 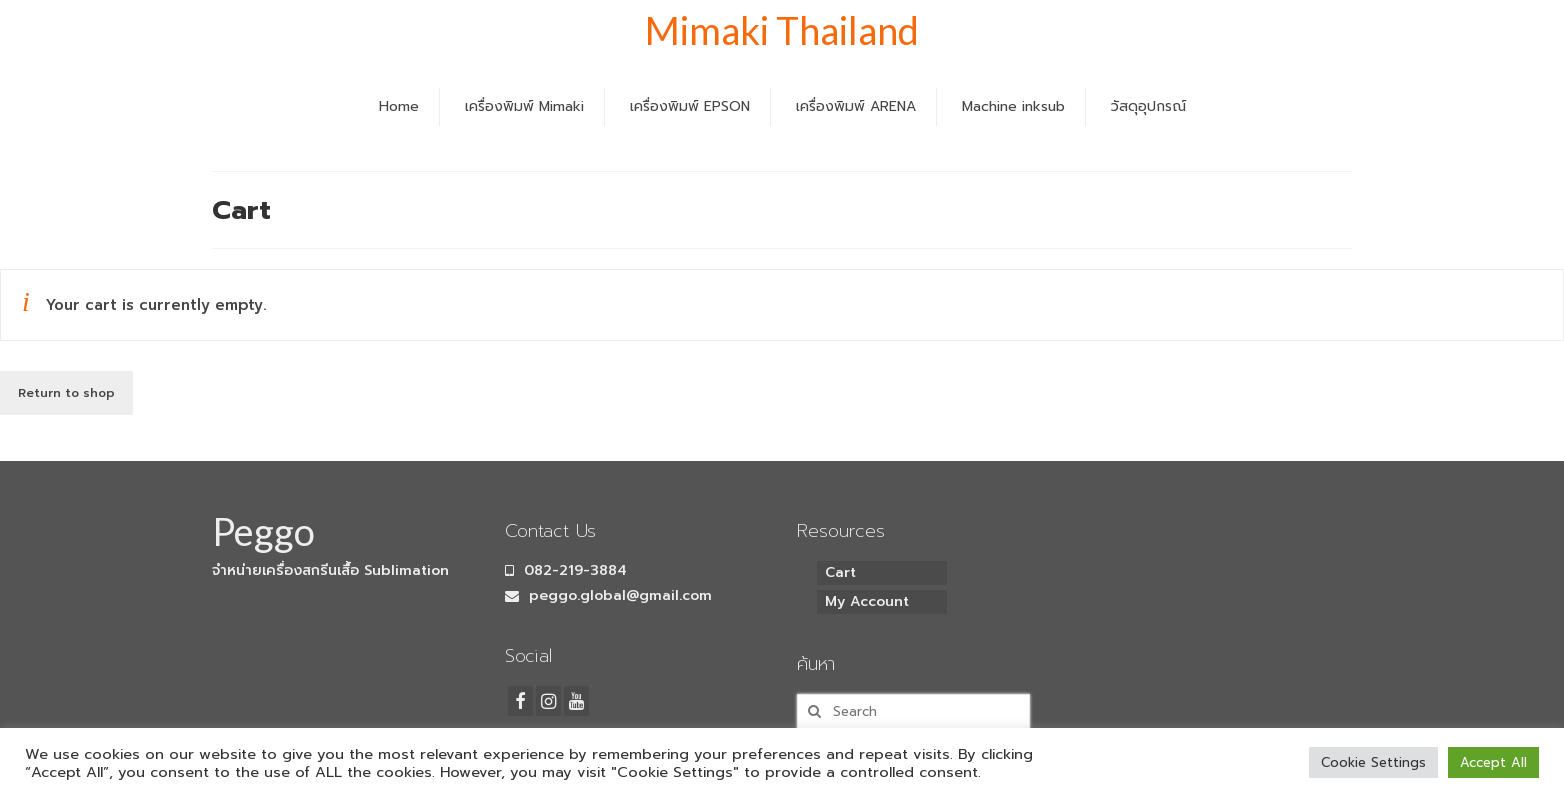 What do you see at coordinates (782, 30) in the screenshot?
I see `Mimaki Thailand` at bounding box center [782, 30].